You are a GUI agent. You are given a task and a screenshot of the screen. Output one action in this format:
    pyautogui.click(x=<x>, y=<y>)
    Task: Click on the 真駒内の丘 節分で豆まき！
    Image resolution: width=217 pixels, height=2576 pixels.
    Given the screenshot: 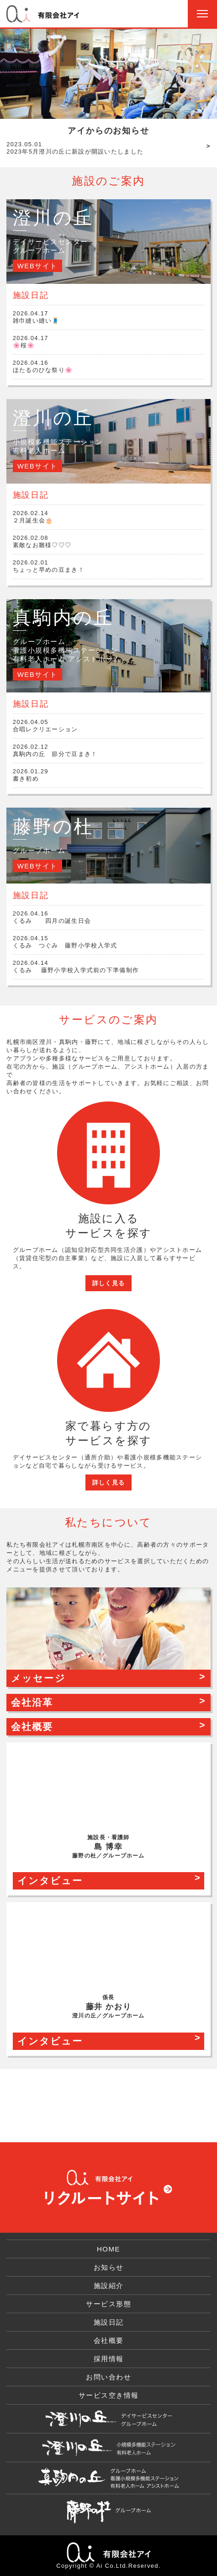 What is the action you would take?
    pyautogui.click(x=109, y=750)
    